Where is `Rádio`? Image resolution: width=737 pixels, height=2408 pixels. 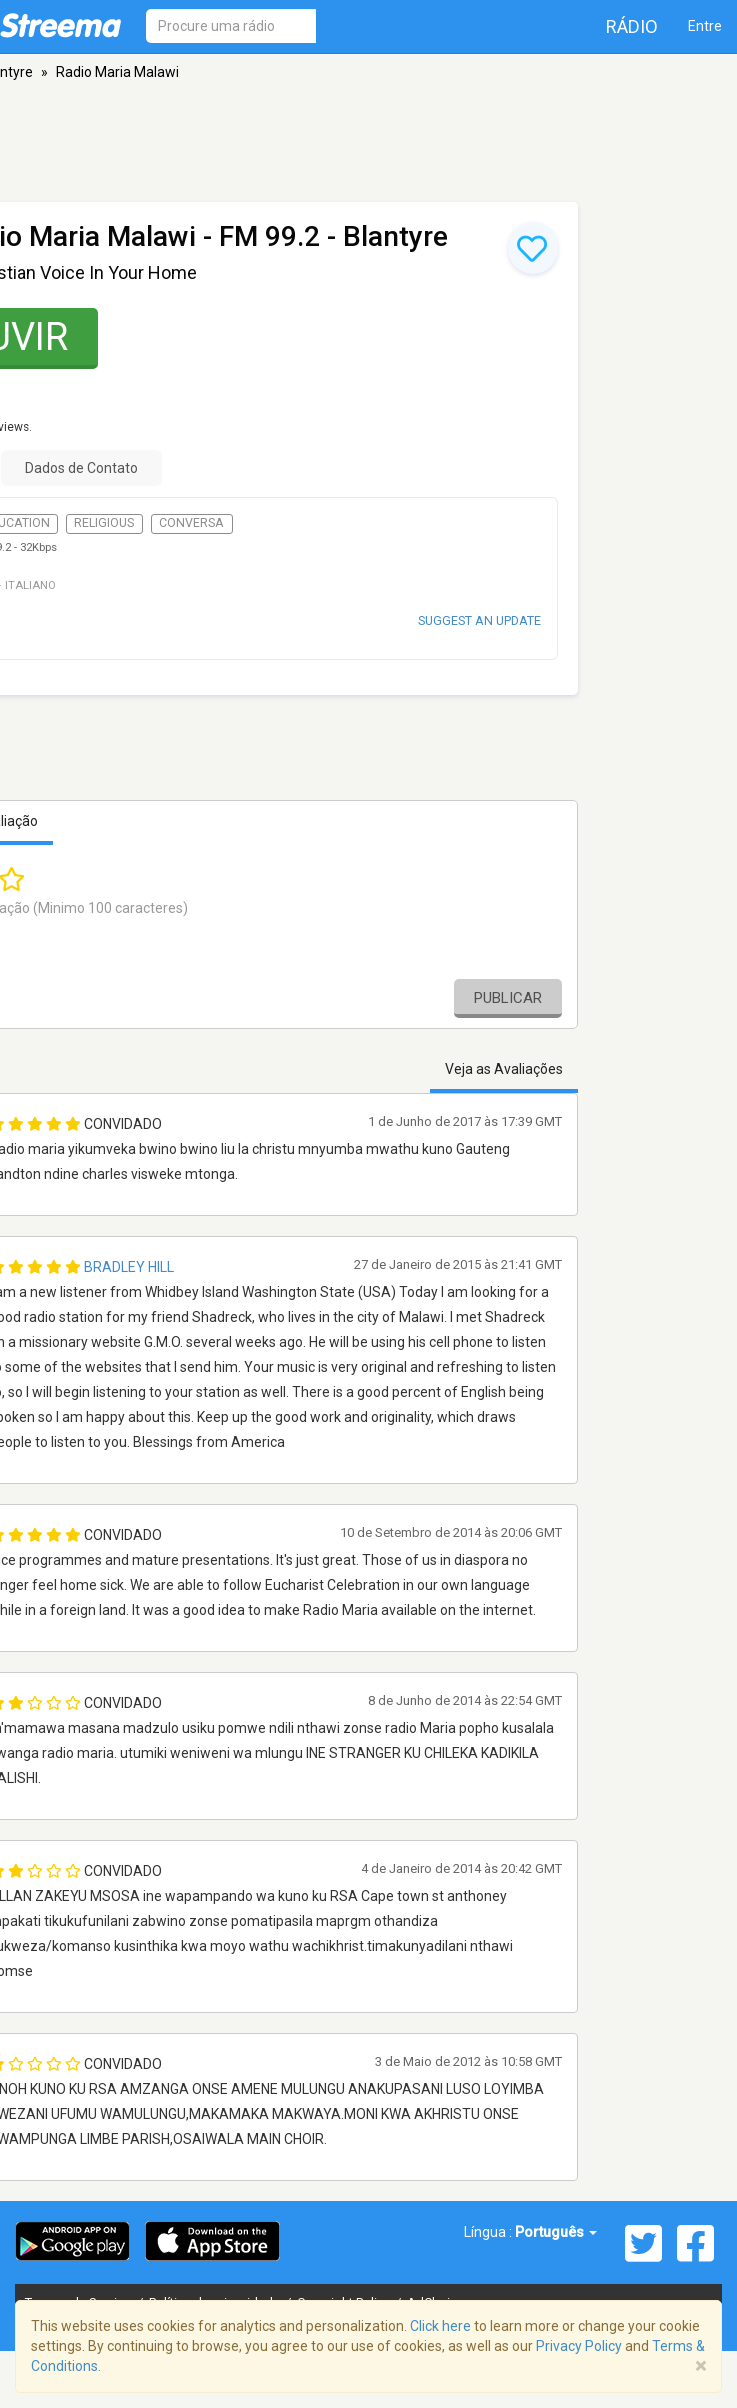 Rádio is located at coordinates (632, 26).